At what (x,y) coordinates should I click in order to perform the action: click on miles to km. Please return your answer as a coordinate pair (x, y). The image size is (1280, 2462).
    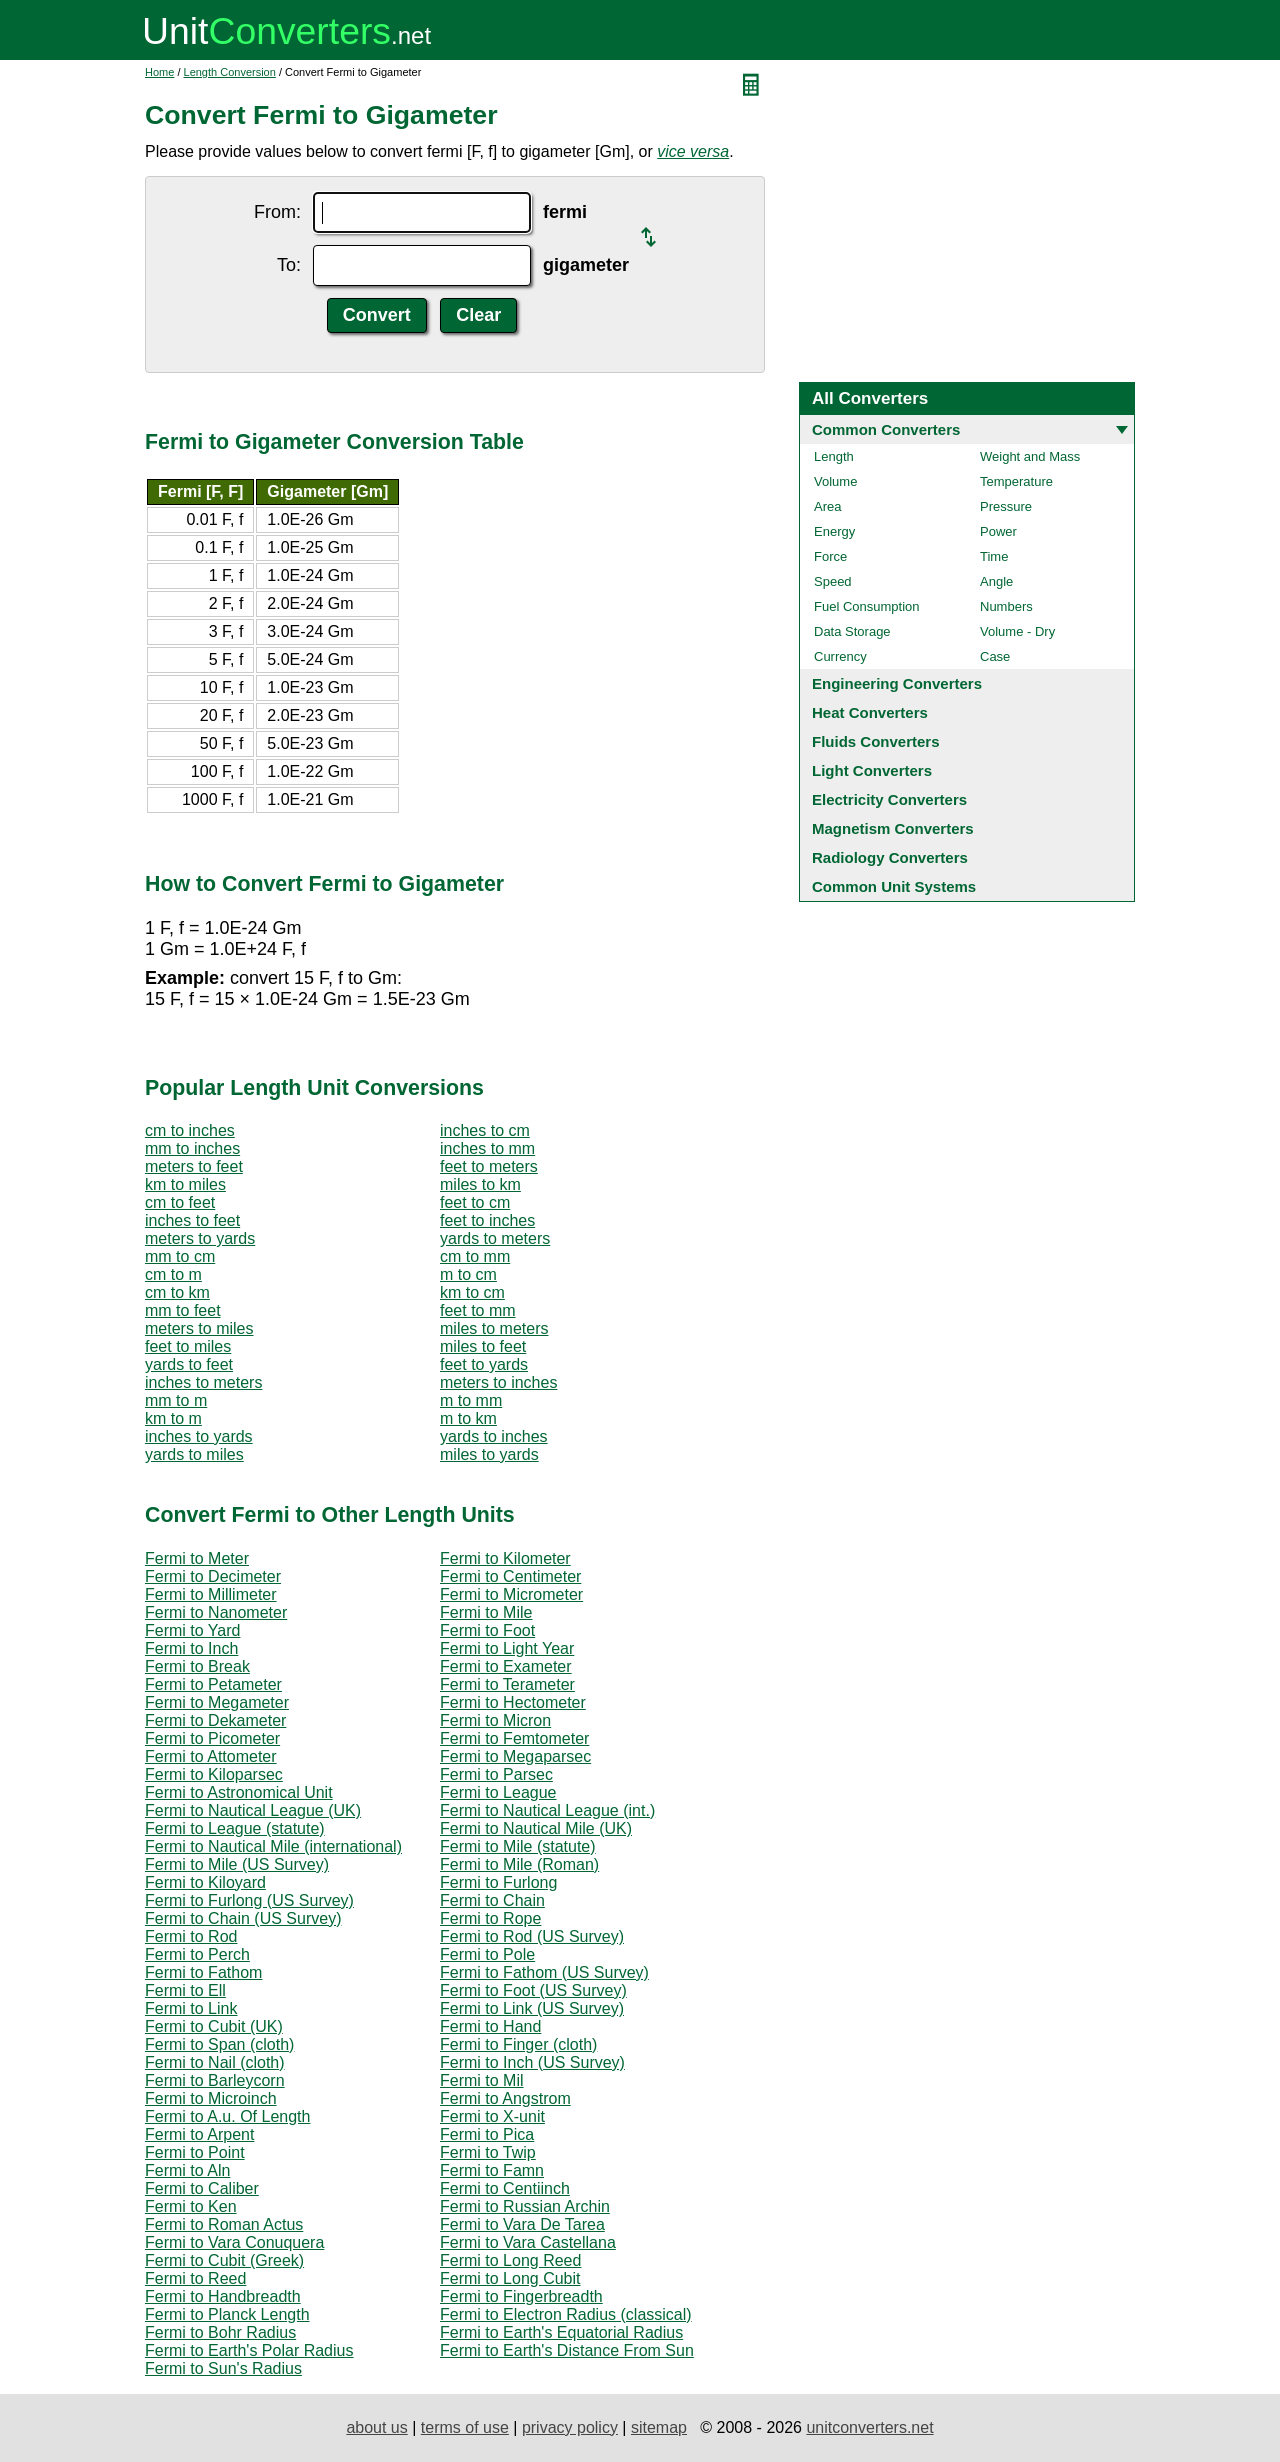
    Looking at the image, I should click on (480, 1184).